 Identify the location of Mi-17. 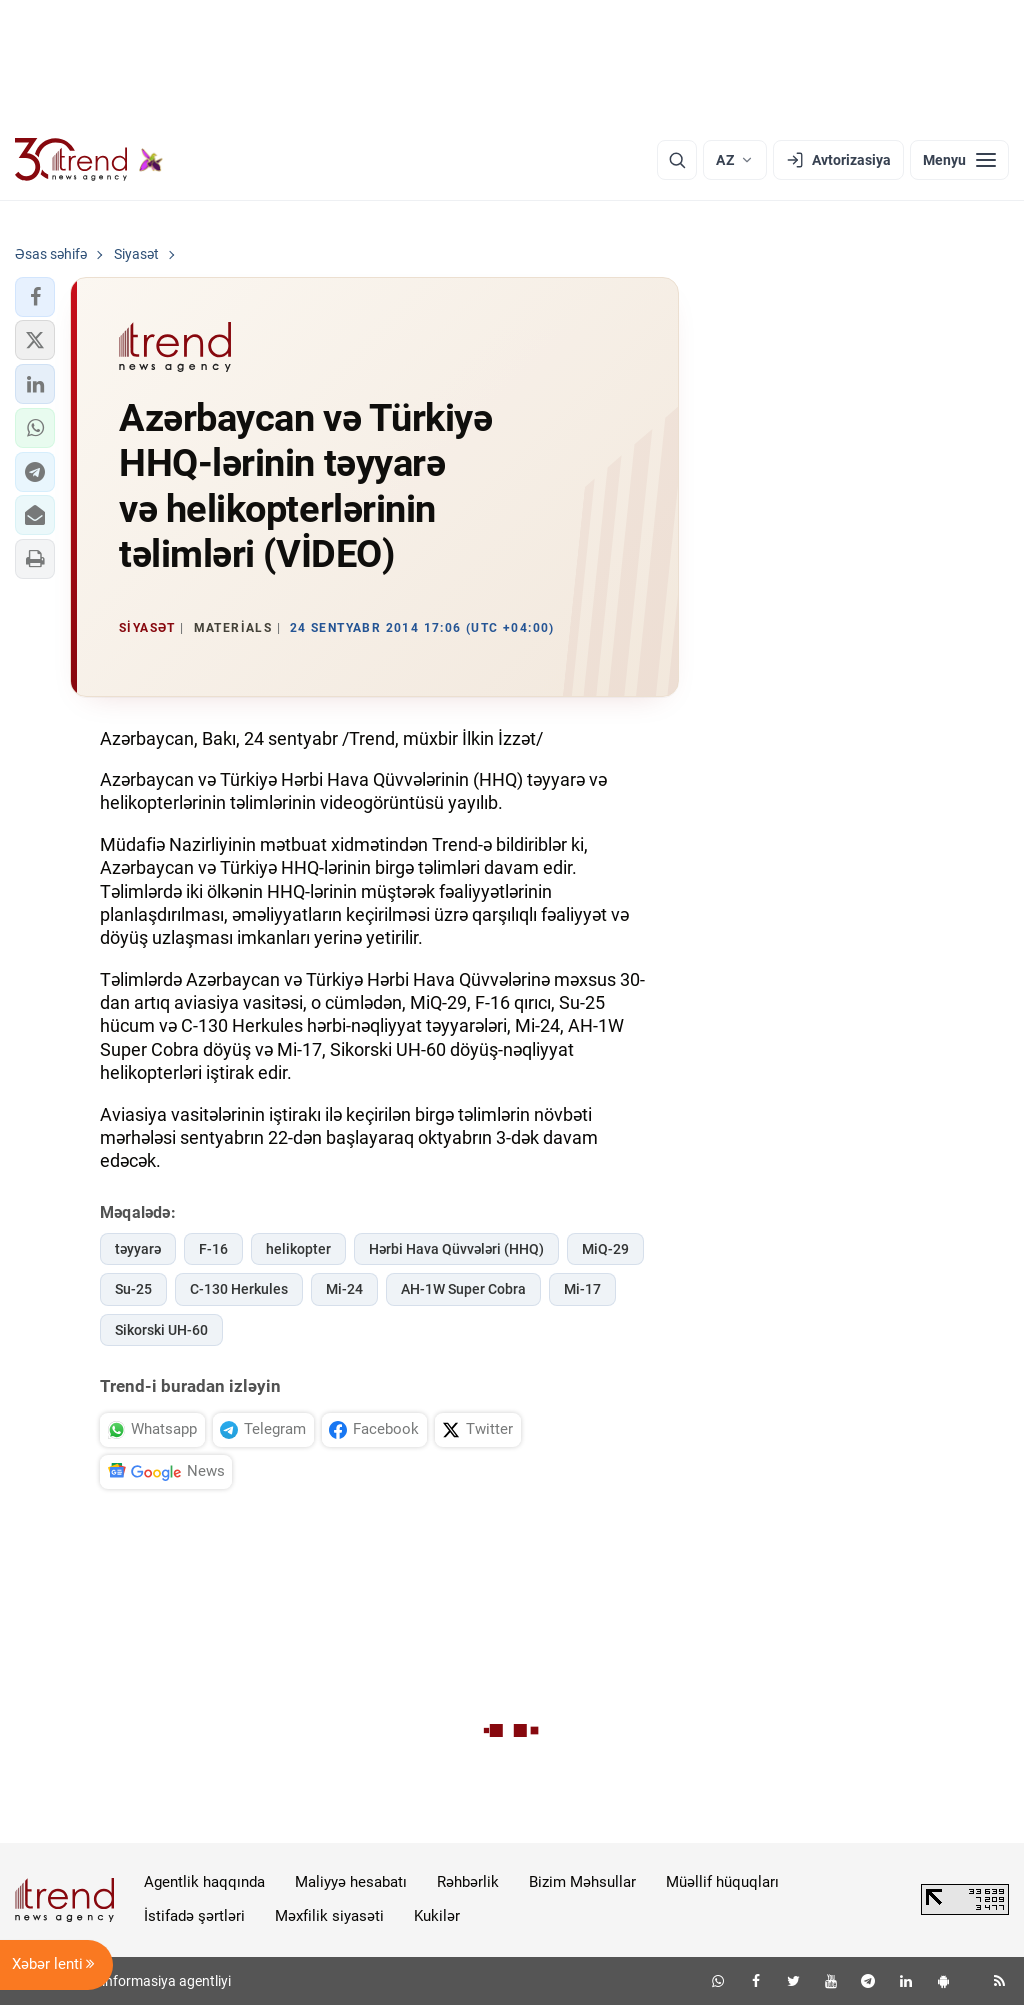
(582, 1289).